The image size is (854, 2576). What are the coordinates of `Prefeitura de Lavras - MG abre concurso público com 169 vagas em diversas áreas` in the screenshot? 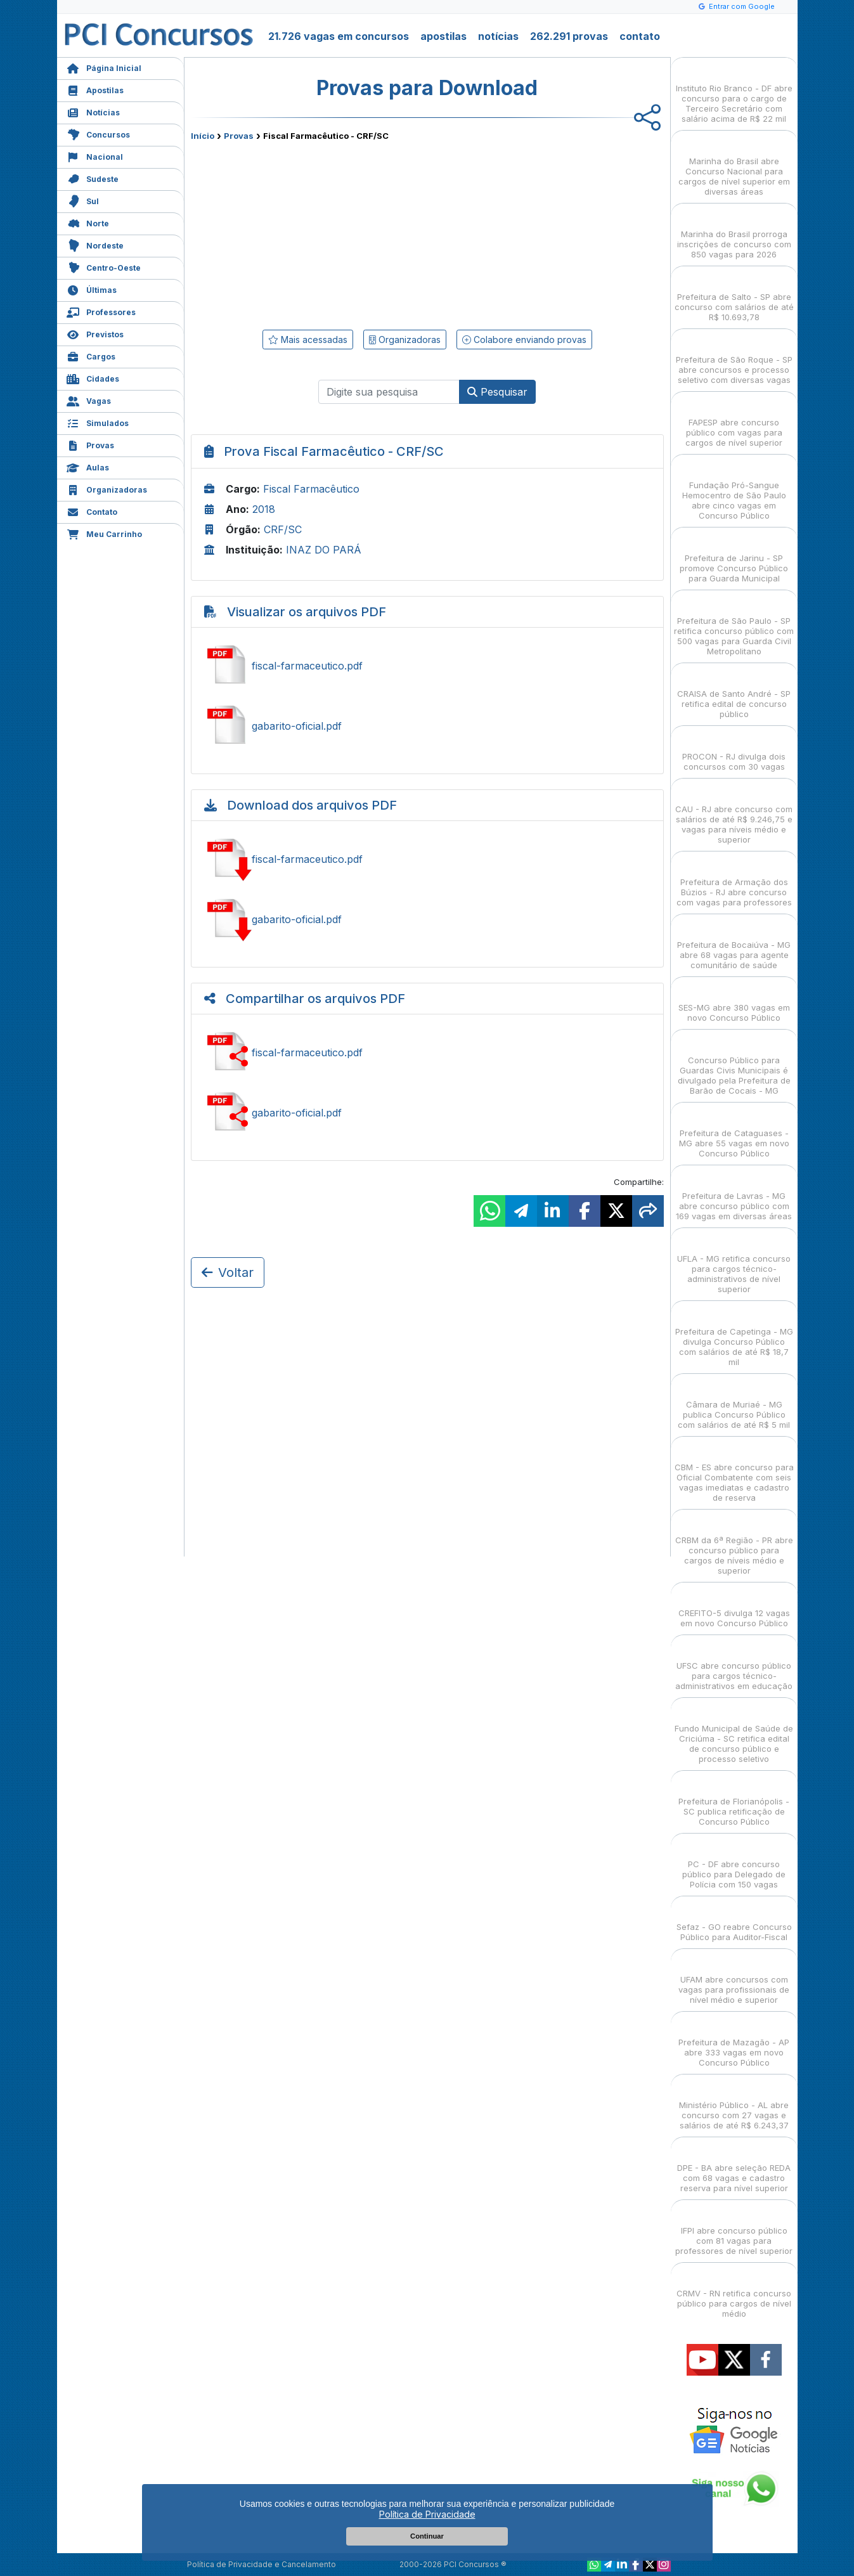 It's located at (734, 1194).